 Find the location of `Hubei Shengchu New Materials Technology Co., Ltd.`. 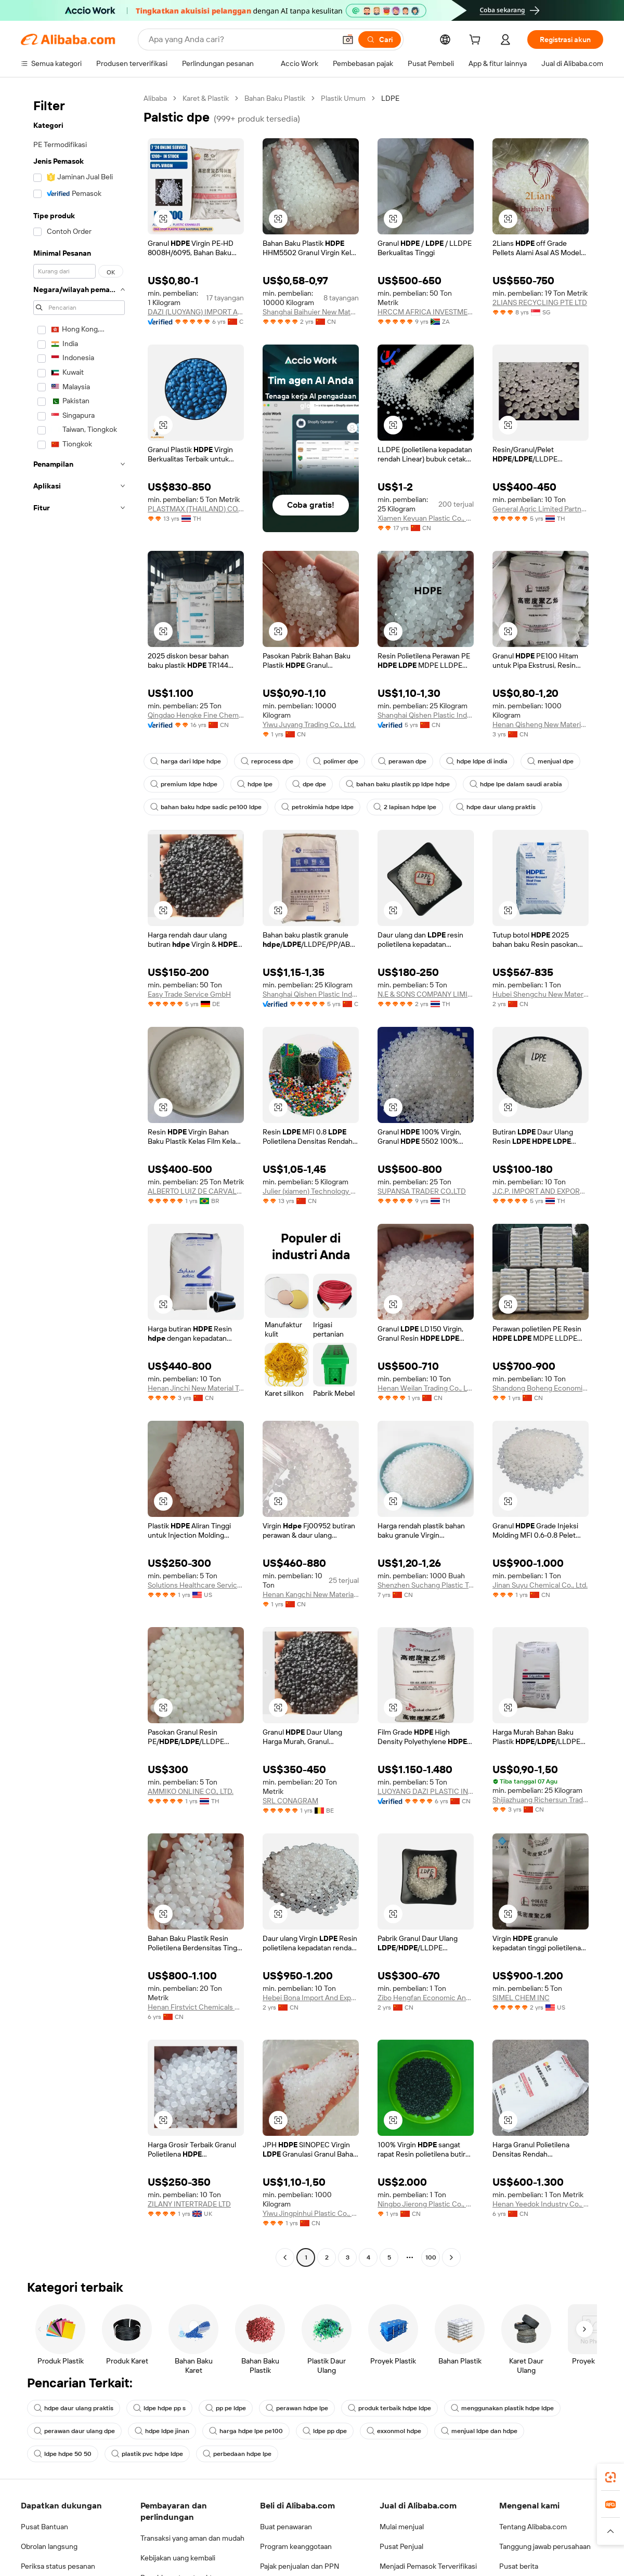

Hubei Shengchu New Materials Technology Co., Ltd. is located at coordinates (540, 994).